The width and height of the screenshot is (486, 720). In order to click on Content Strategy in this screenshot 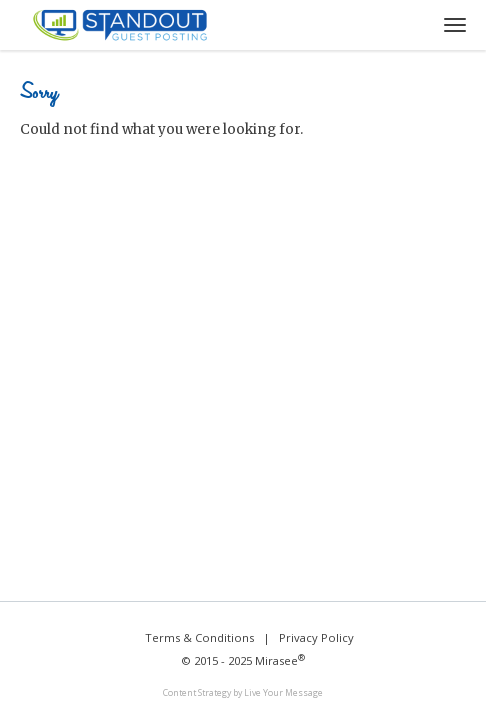, I will do `click(197, 693)`.